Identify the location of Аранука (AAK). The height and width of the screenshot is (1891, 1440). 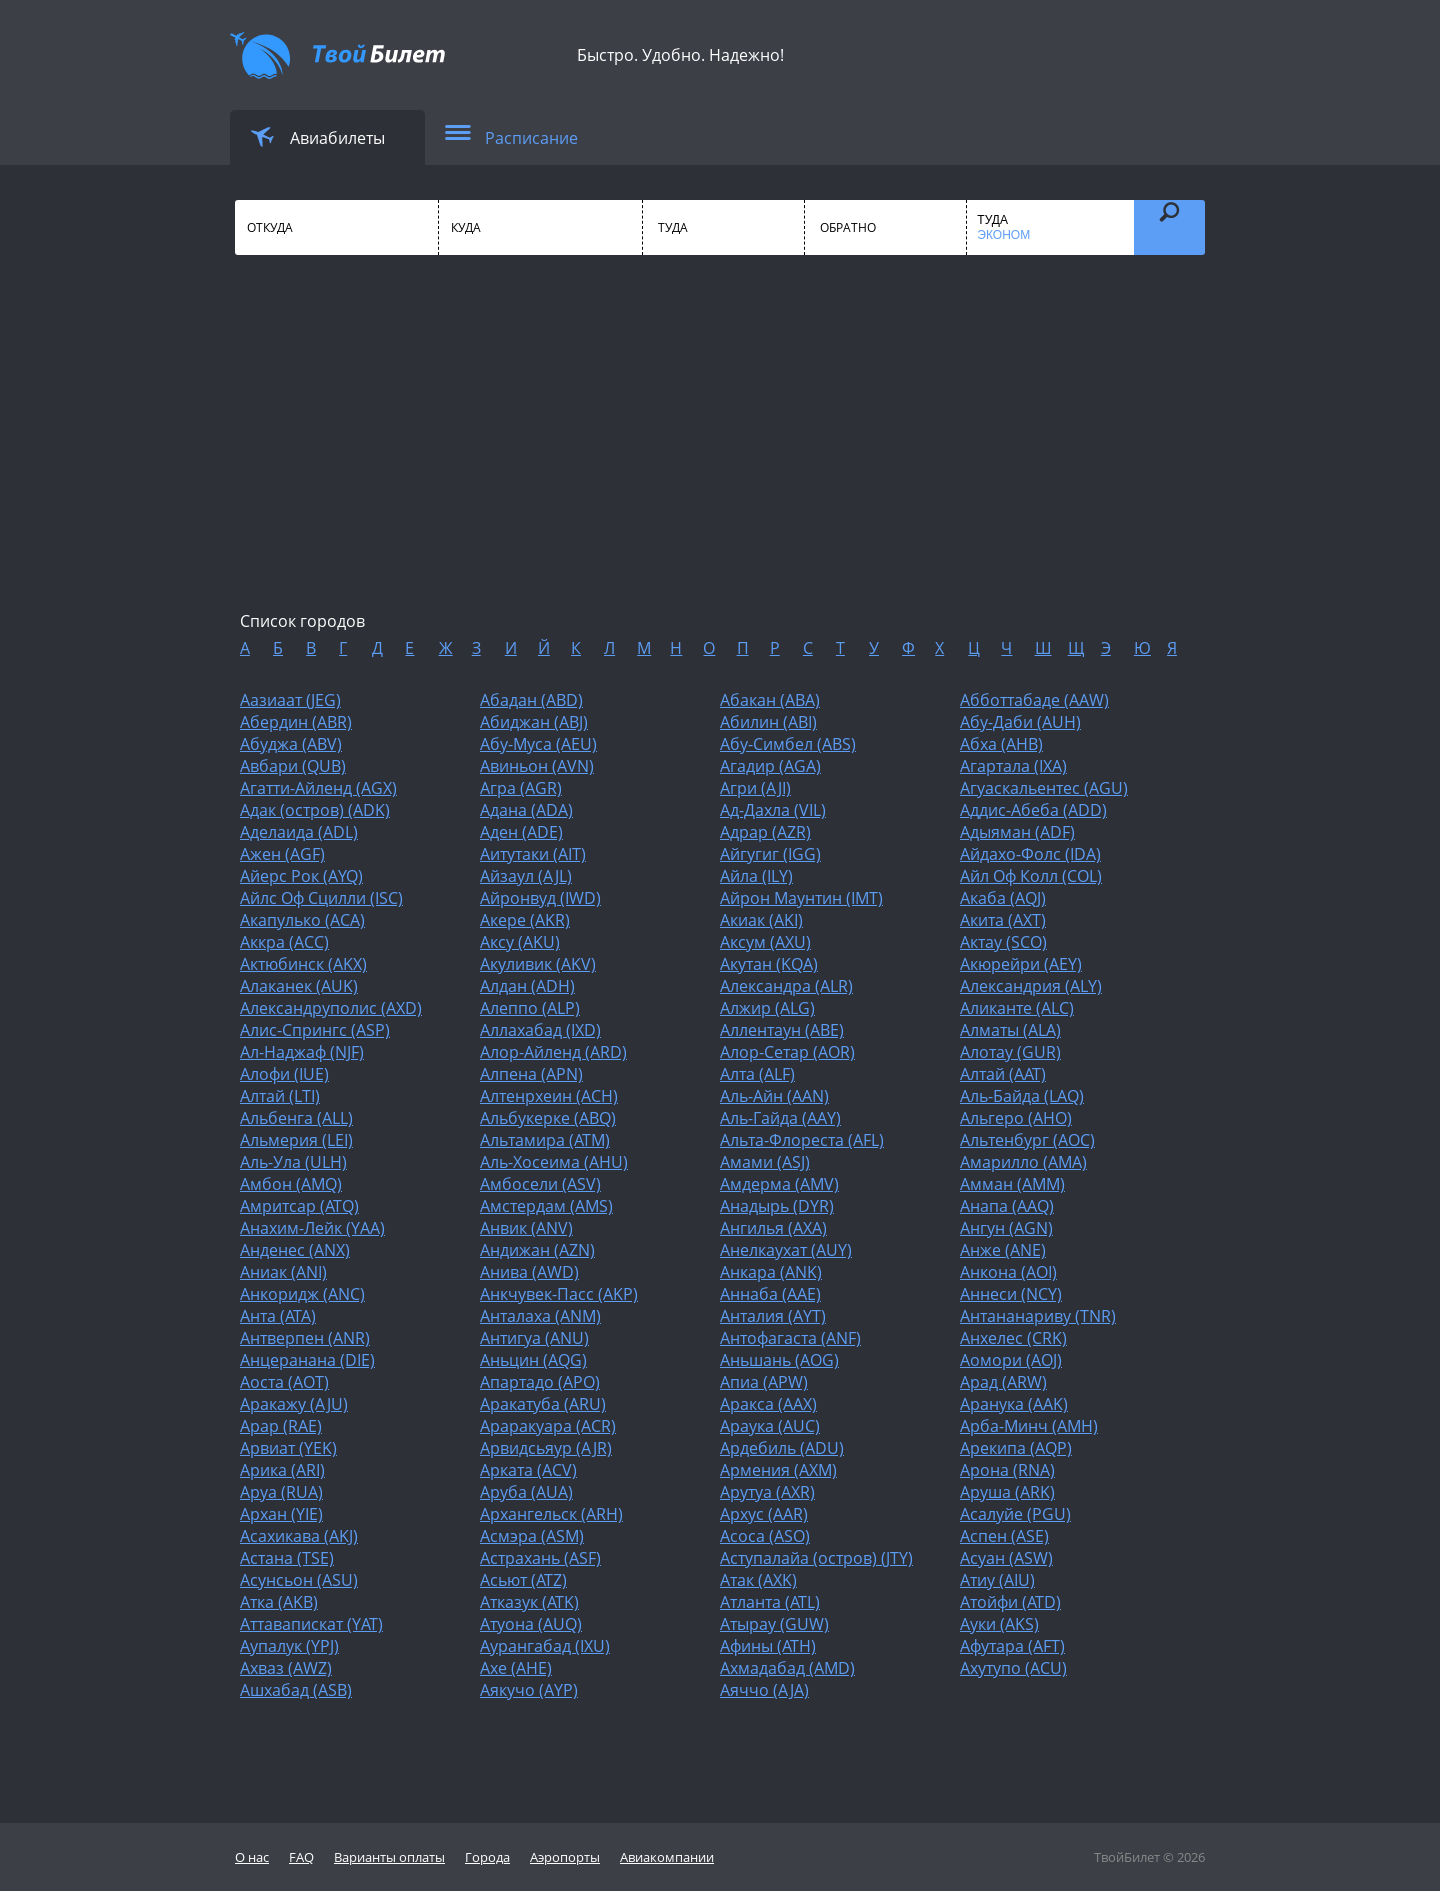
(1014, 1404).